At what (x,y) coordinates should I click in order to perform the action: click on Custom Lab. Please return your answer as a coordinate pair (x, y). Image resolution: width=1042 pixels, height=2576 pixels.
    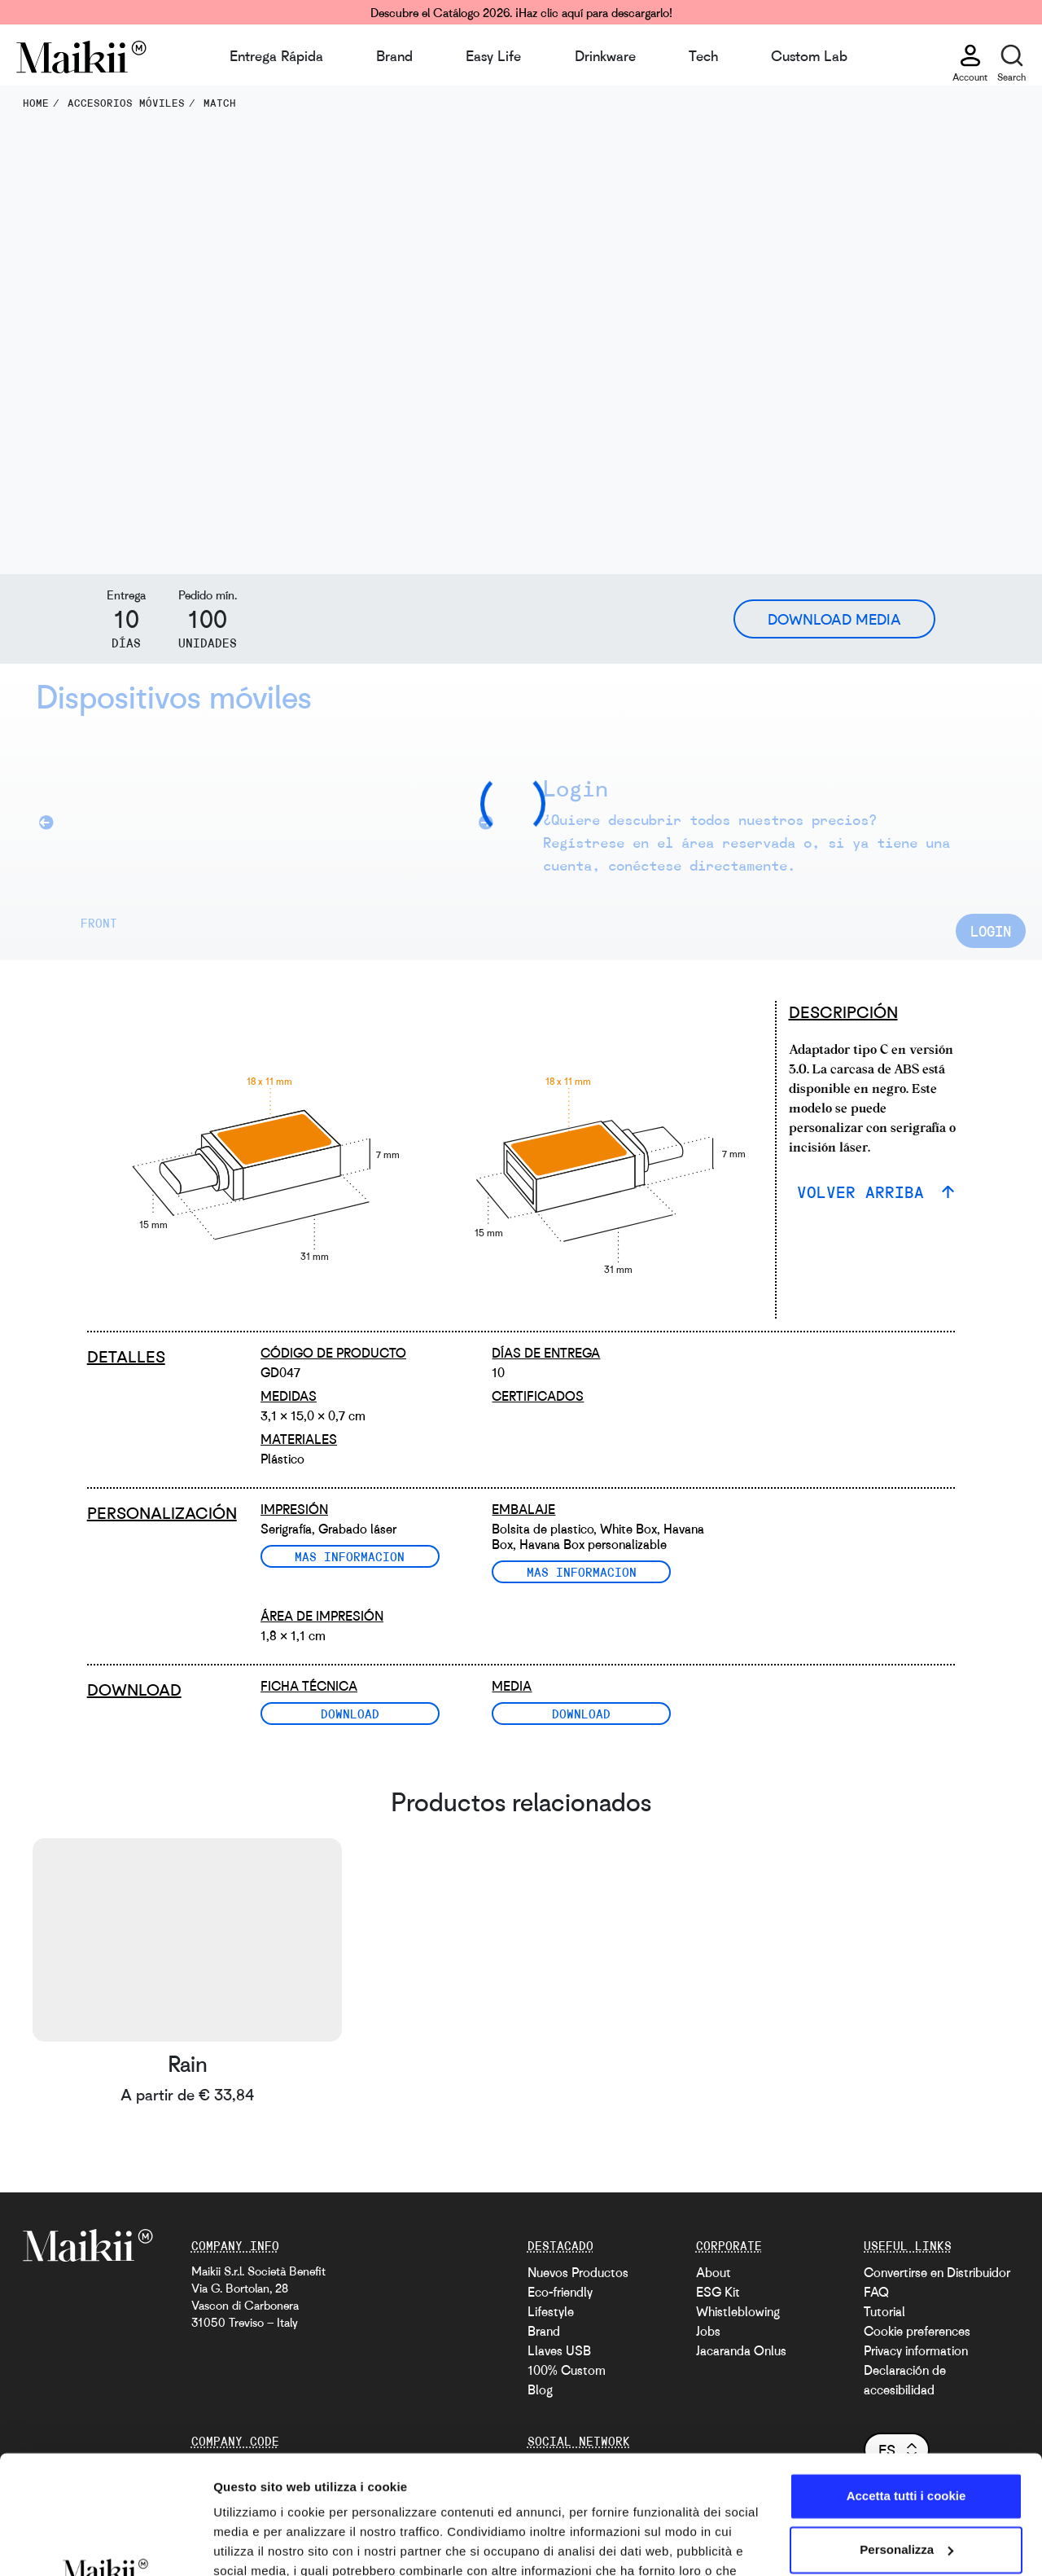
    Looking at the image, I should click on (809, 55).